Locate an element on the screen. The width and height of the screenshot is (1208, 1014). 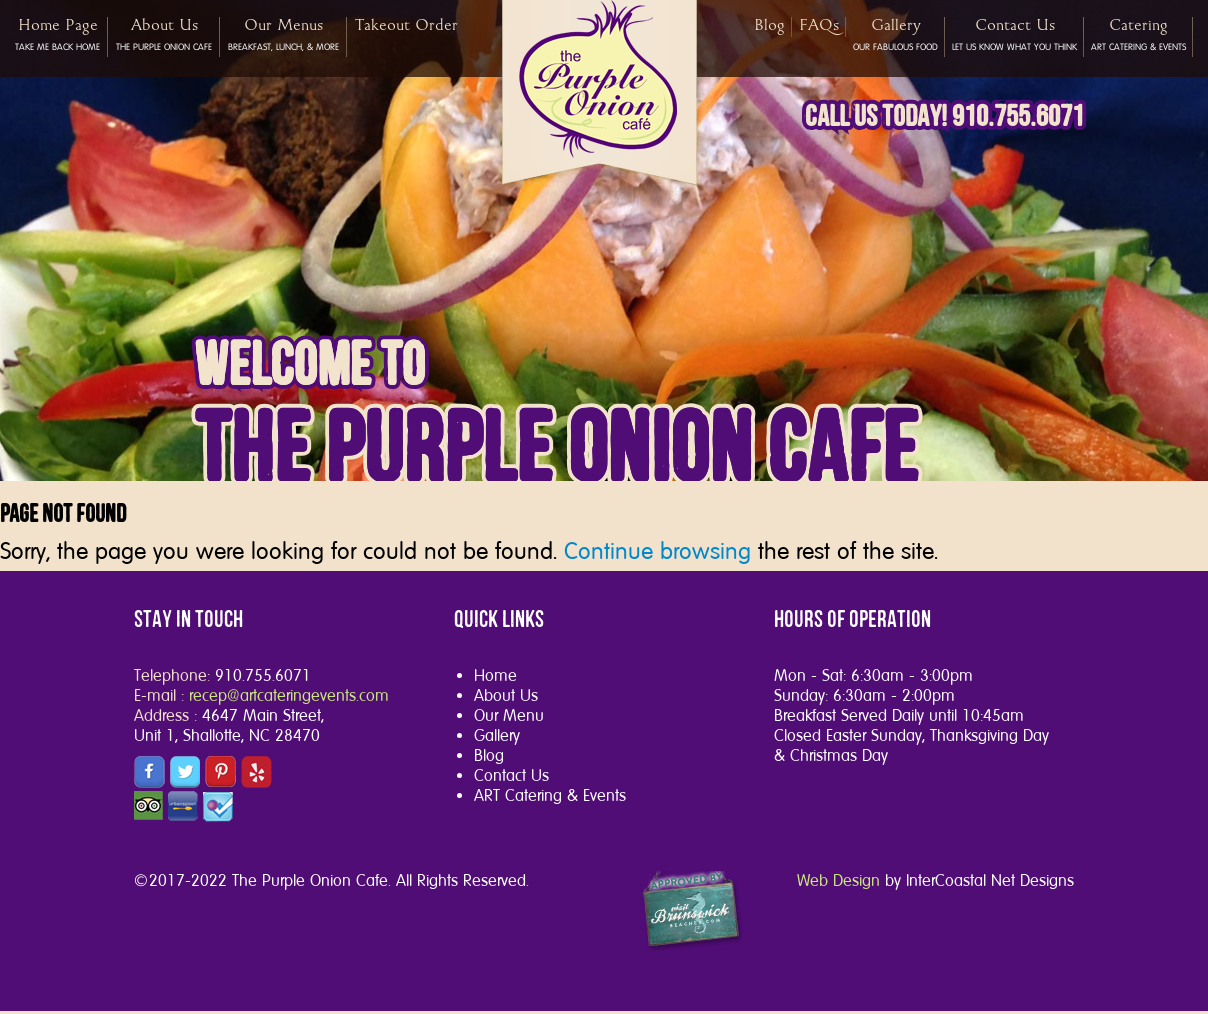
Blog is located at coordinates (489, 755).